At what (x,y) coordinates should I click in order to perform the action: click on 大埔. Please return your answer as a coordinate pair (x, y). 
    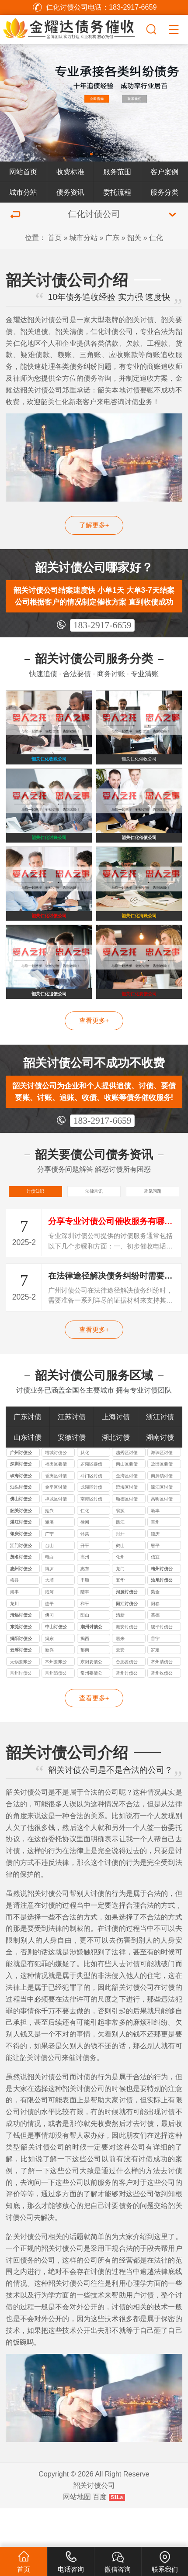
    Looking at the image, I should click on (49, 1618).